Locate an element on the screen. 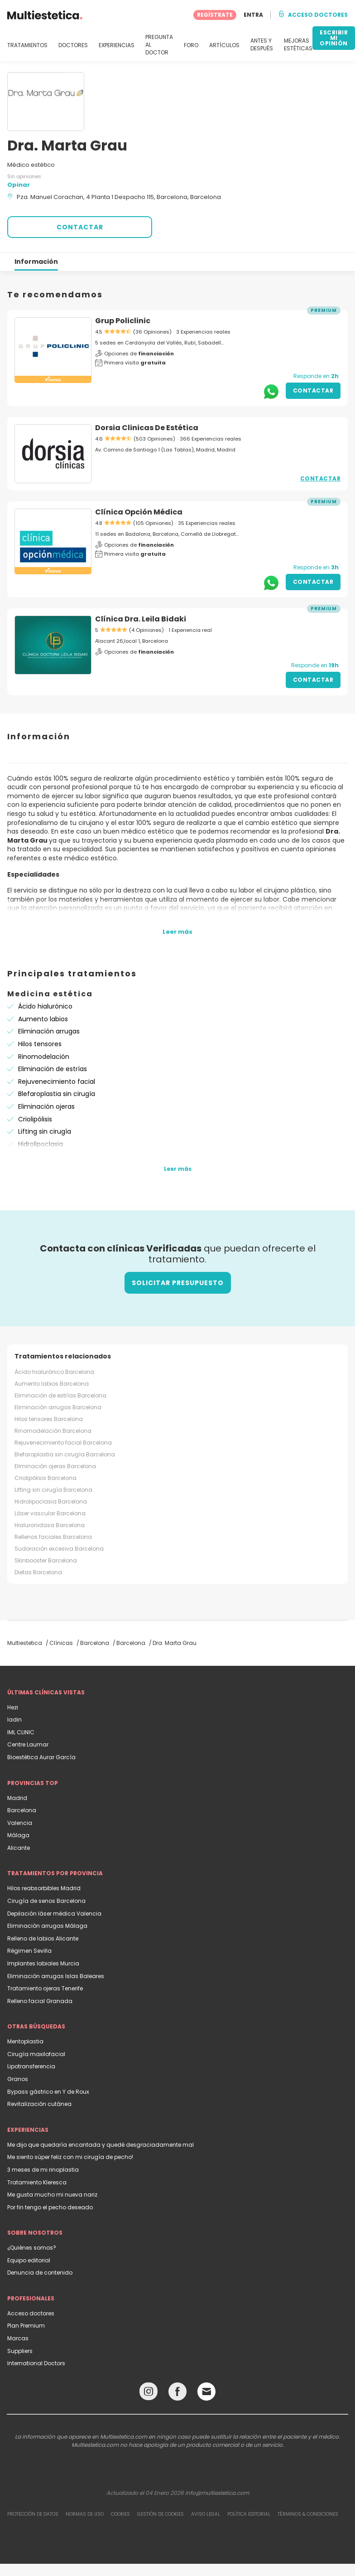 The image size is (355, 2576). Aumento labios is located at coordinates (43, 1019).